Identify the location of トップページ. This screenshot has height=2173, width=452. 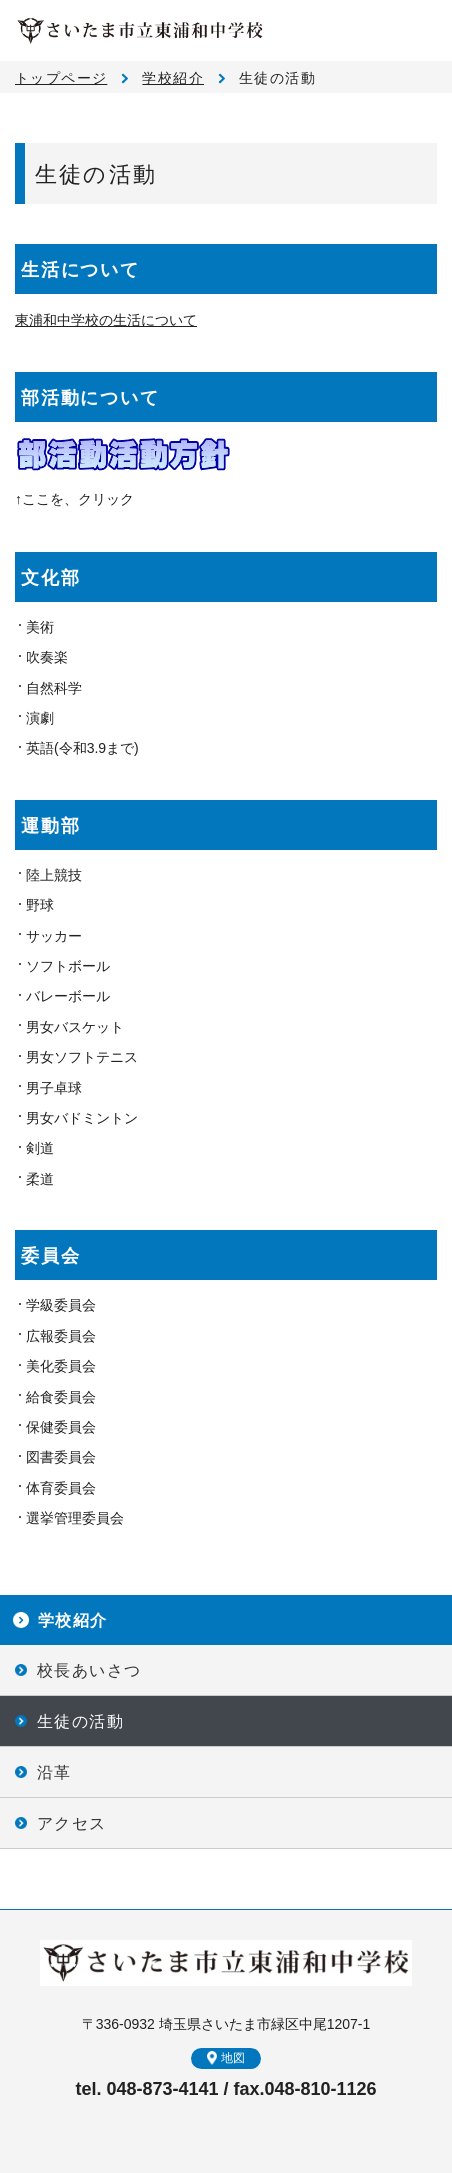
(61, 78).